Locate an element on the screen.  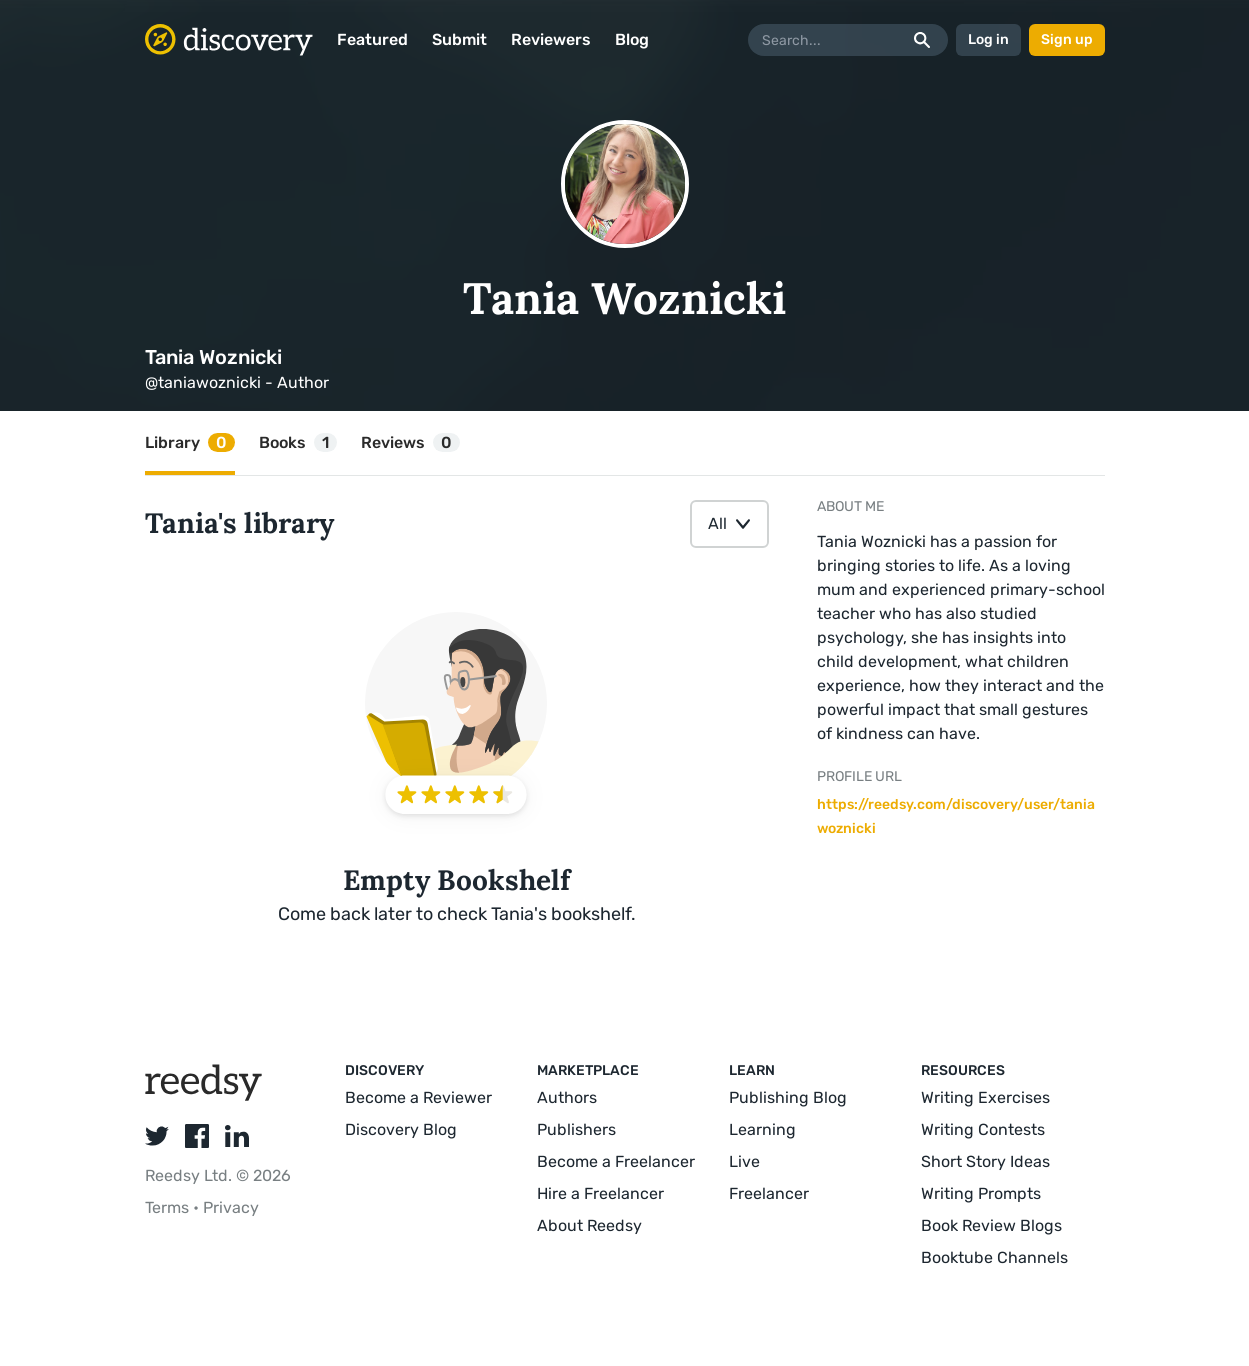
Publishers is located at coordinates (576, 1129).